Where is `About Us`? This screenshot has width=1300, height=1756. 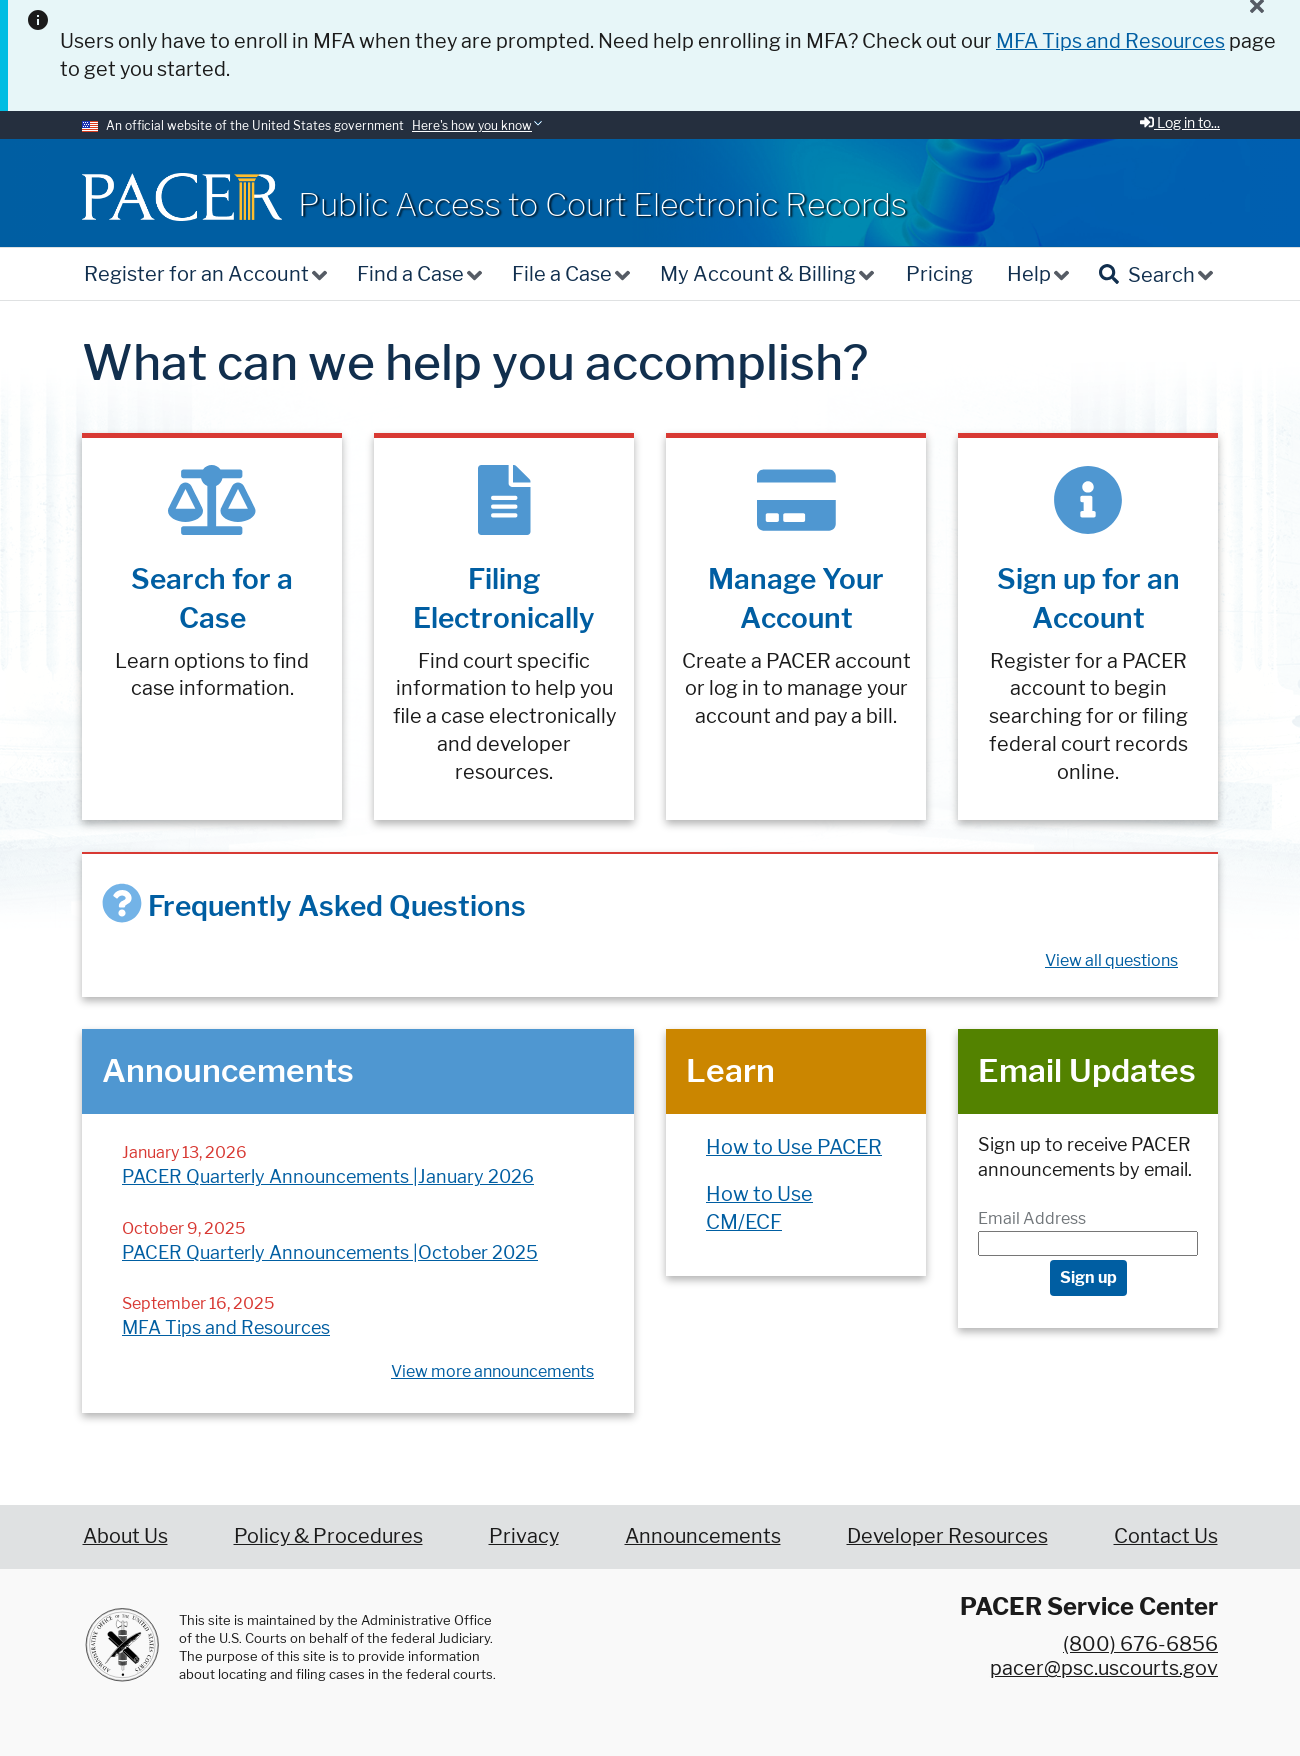 About Us is located at coordinates (125, 1536).